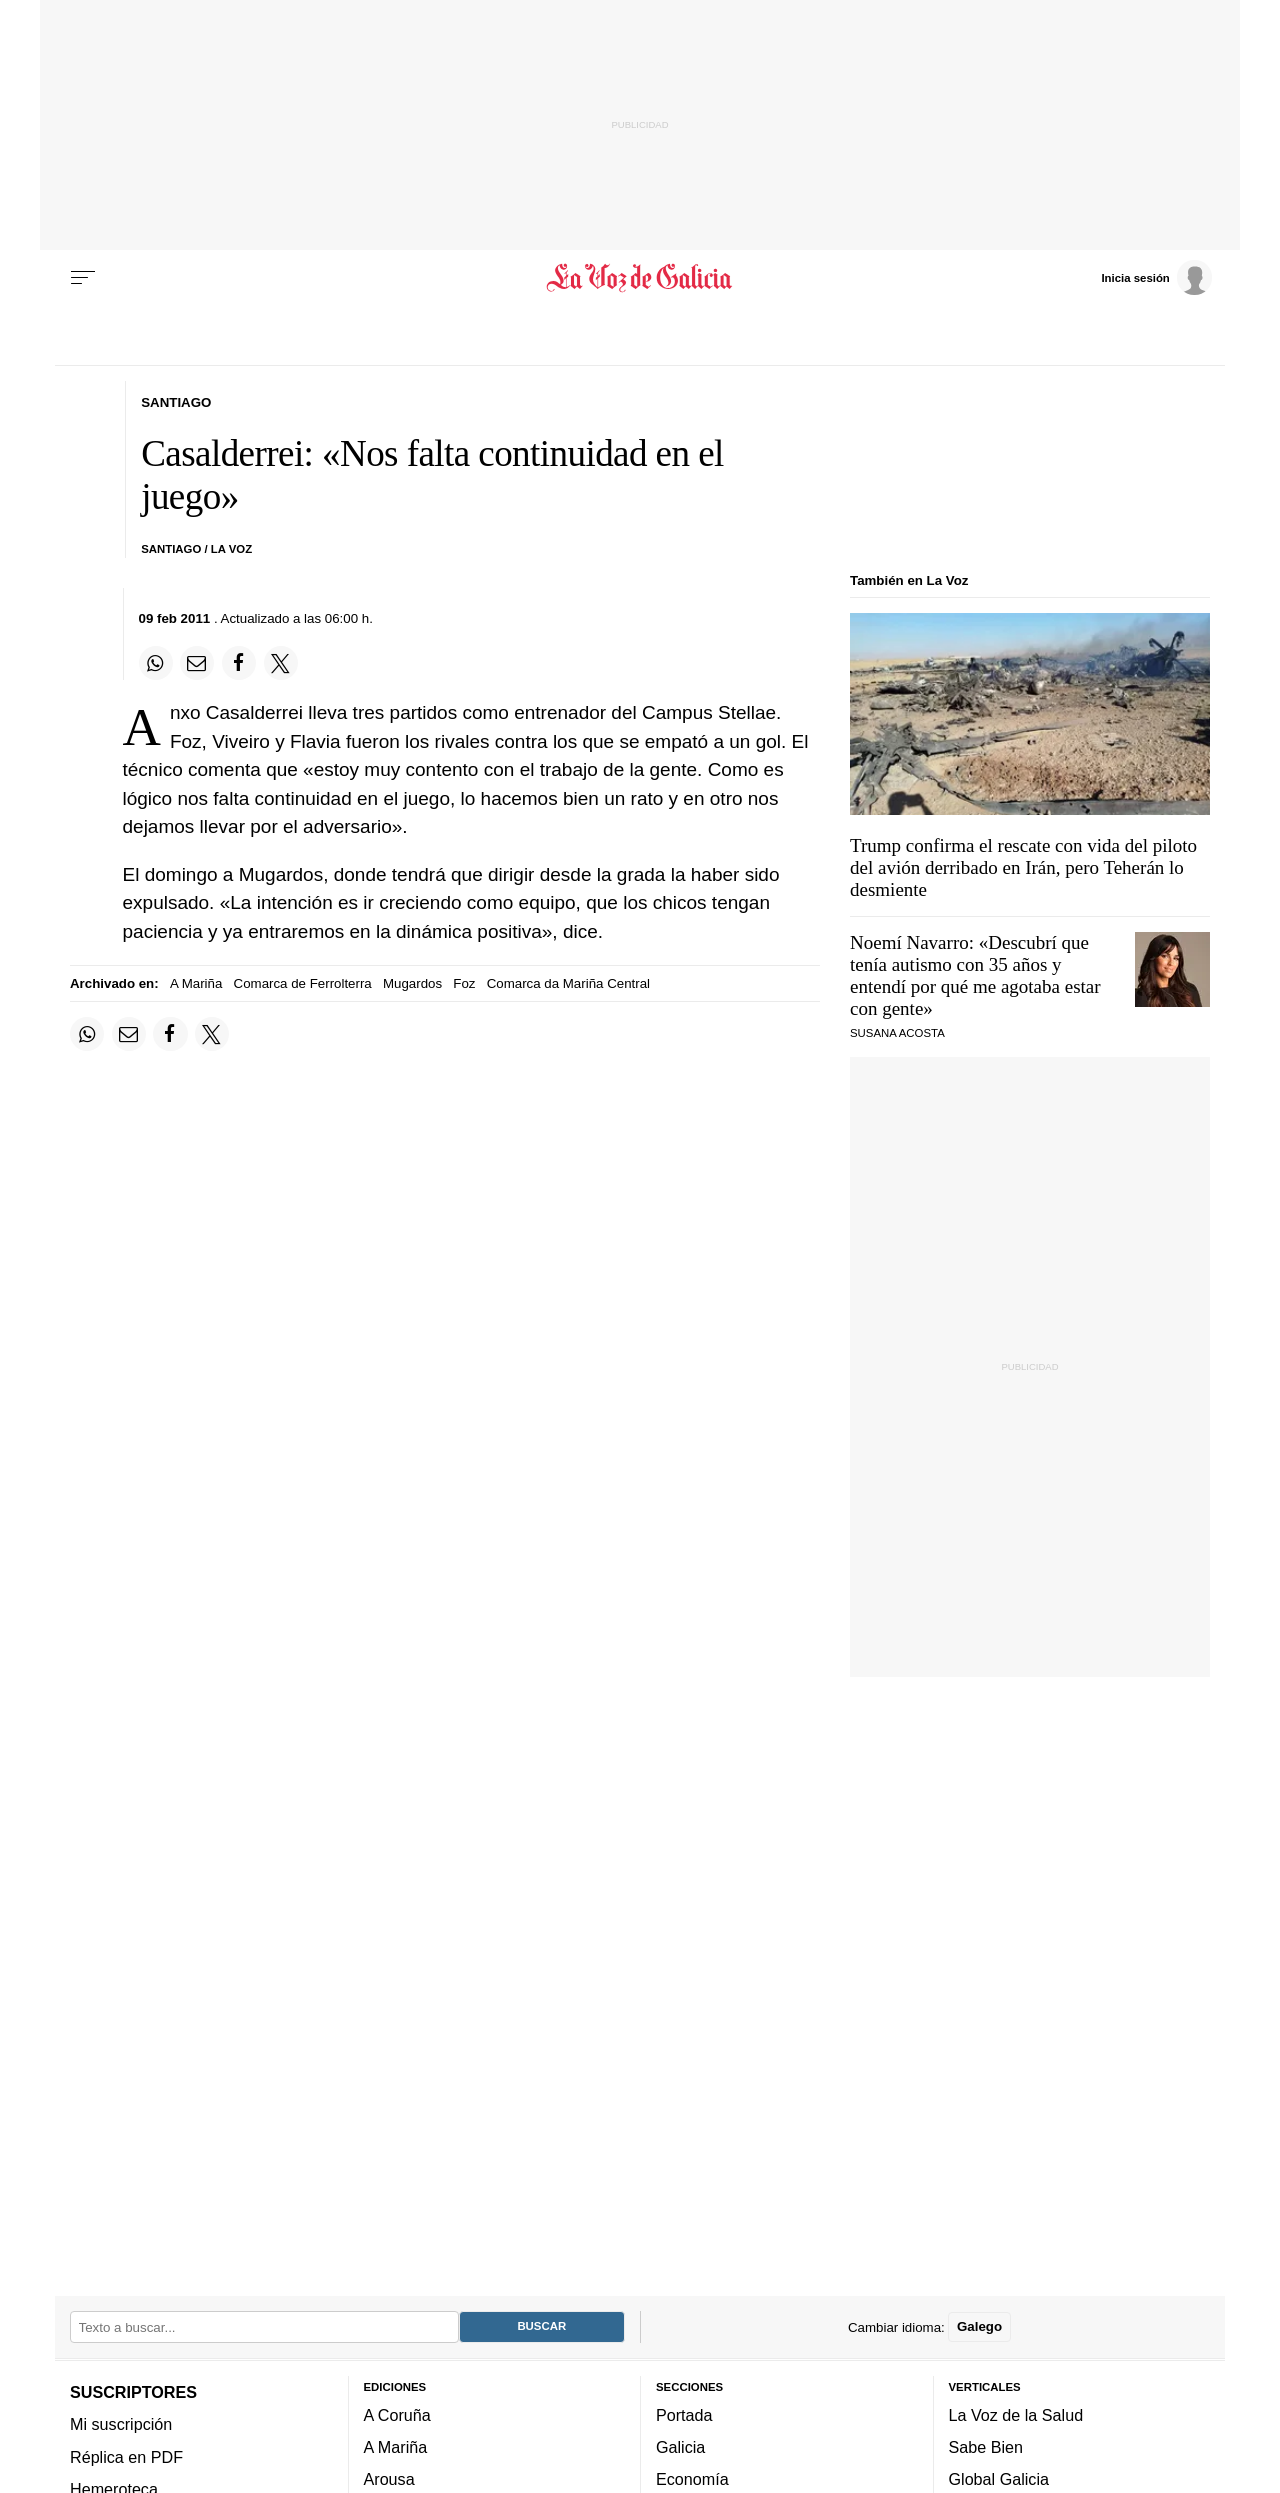 This screenshot has height=2493, width=1280. Describe the element at coordinates (303, 983) in the screenshot. I see `Comarca de Ferrolterra` at that location.